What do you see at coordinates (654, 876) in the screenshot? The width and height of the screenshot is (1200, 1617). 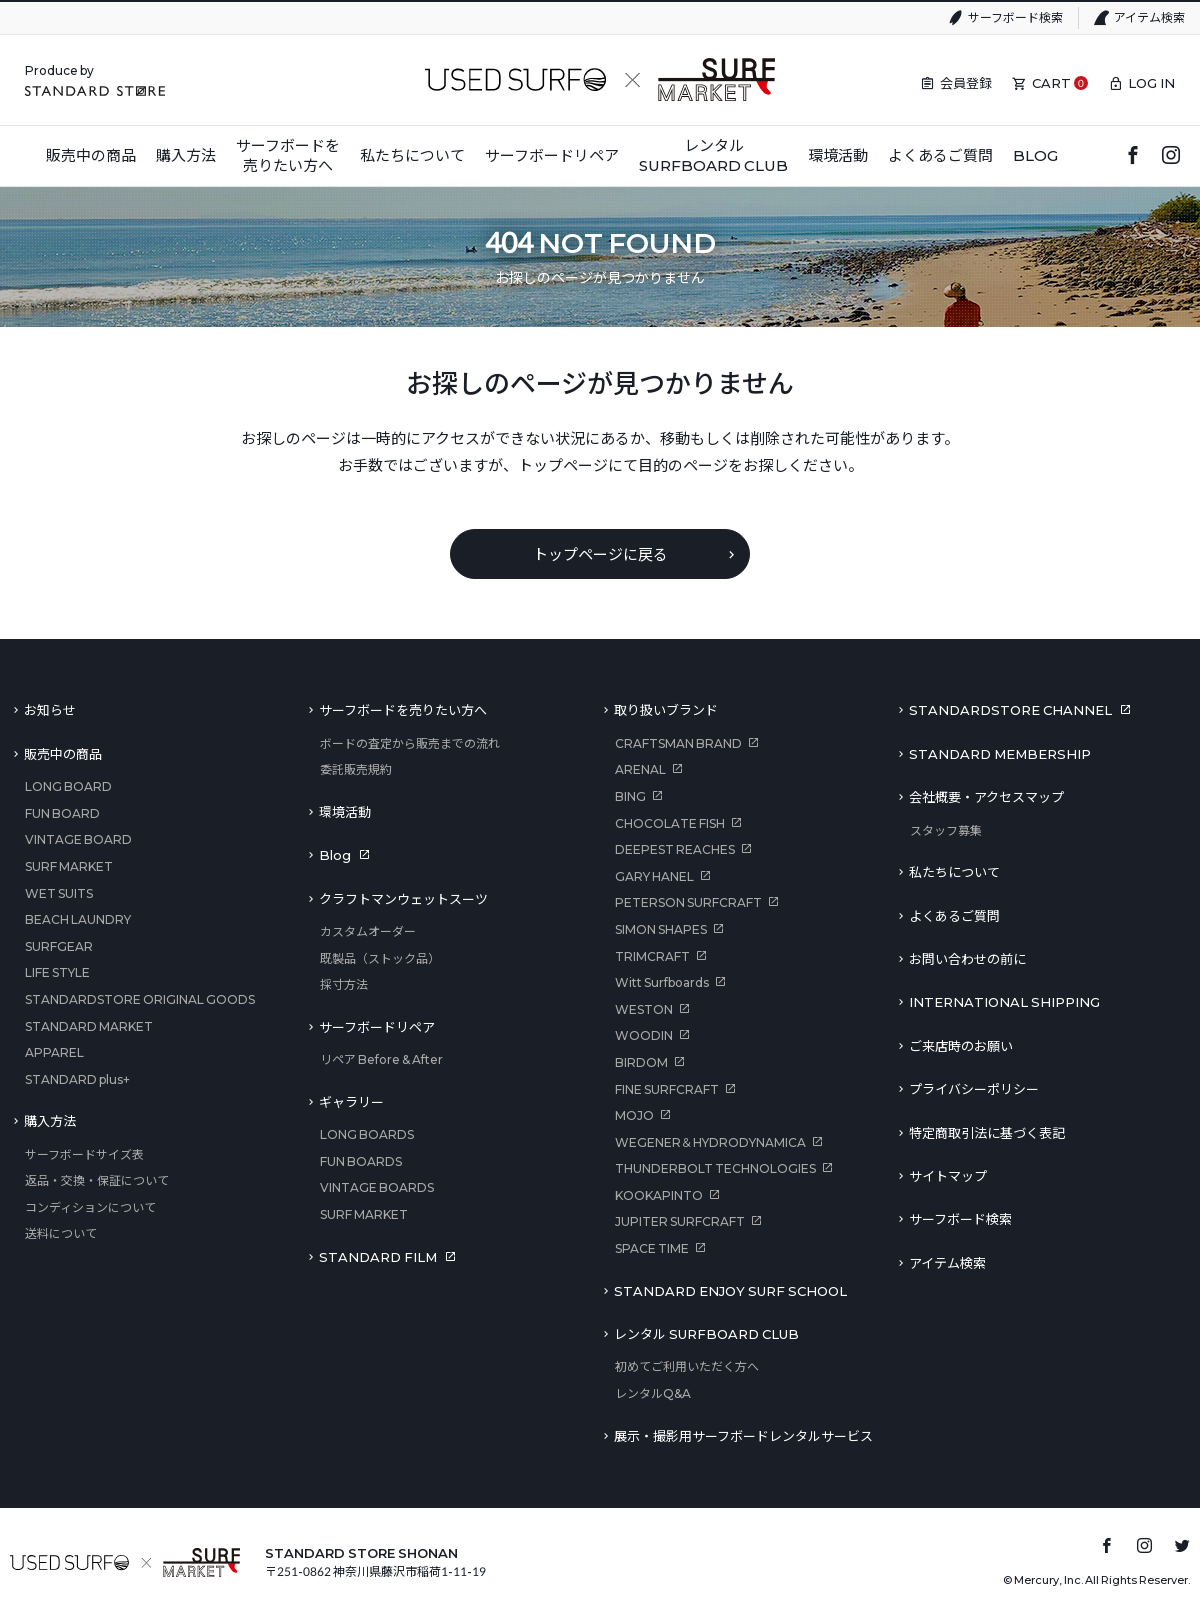 I see `GARY HANEL` at bounding box center [654, 876].